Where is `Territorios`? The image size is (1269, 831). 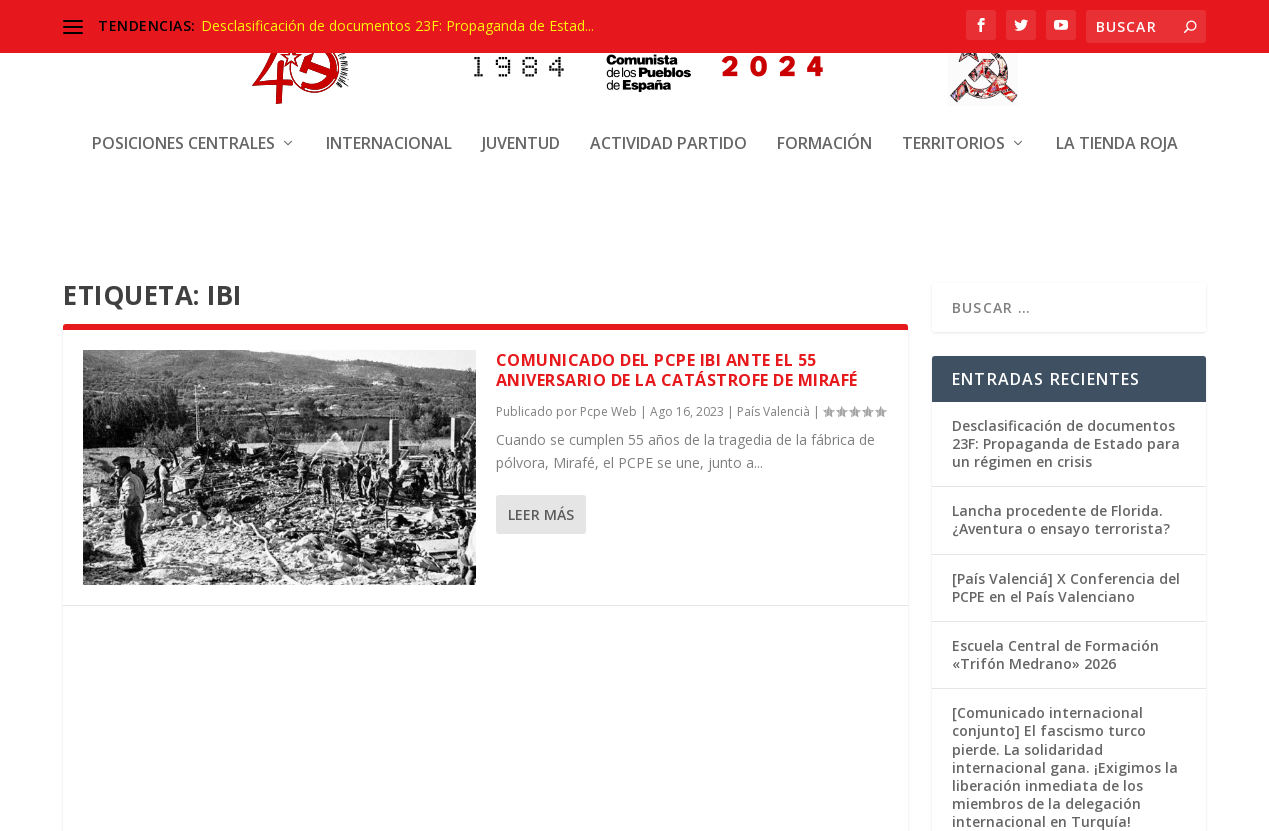
Territorios is located at coordinates (953, 127).